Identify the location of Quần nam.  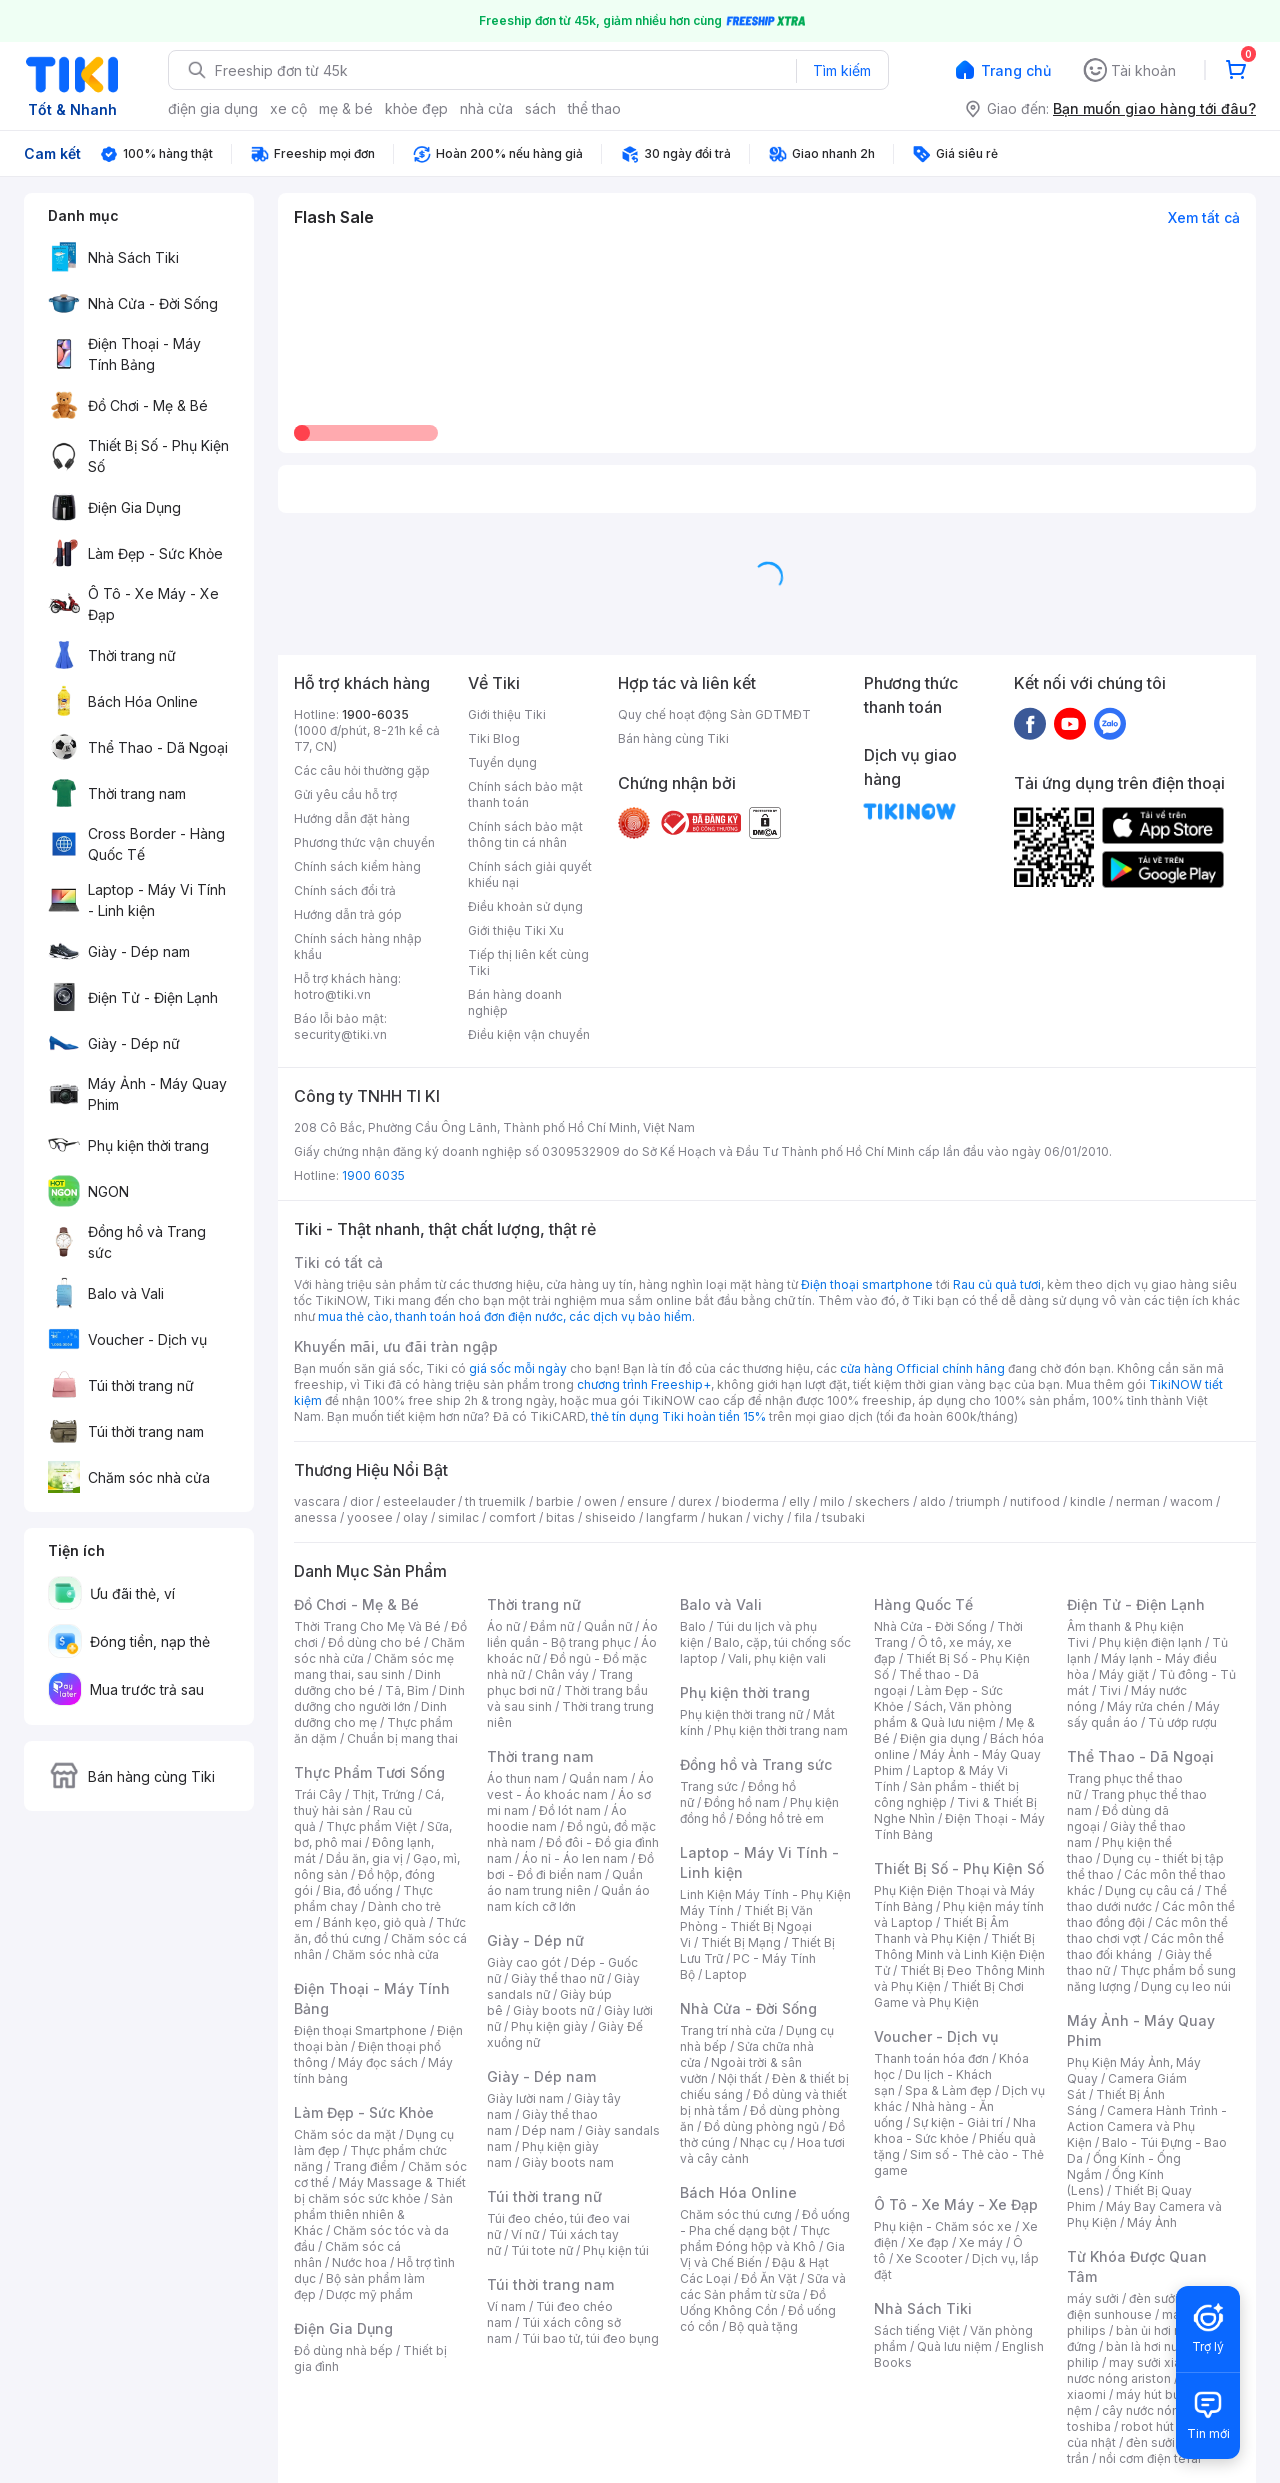
(598, 1778).